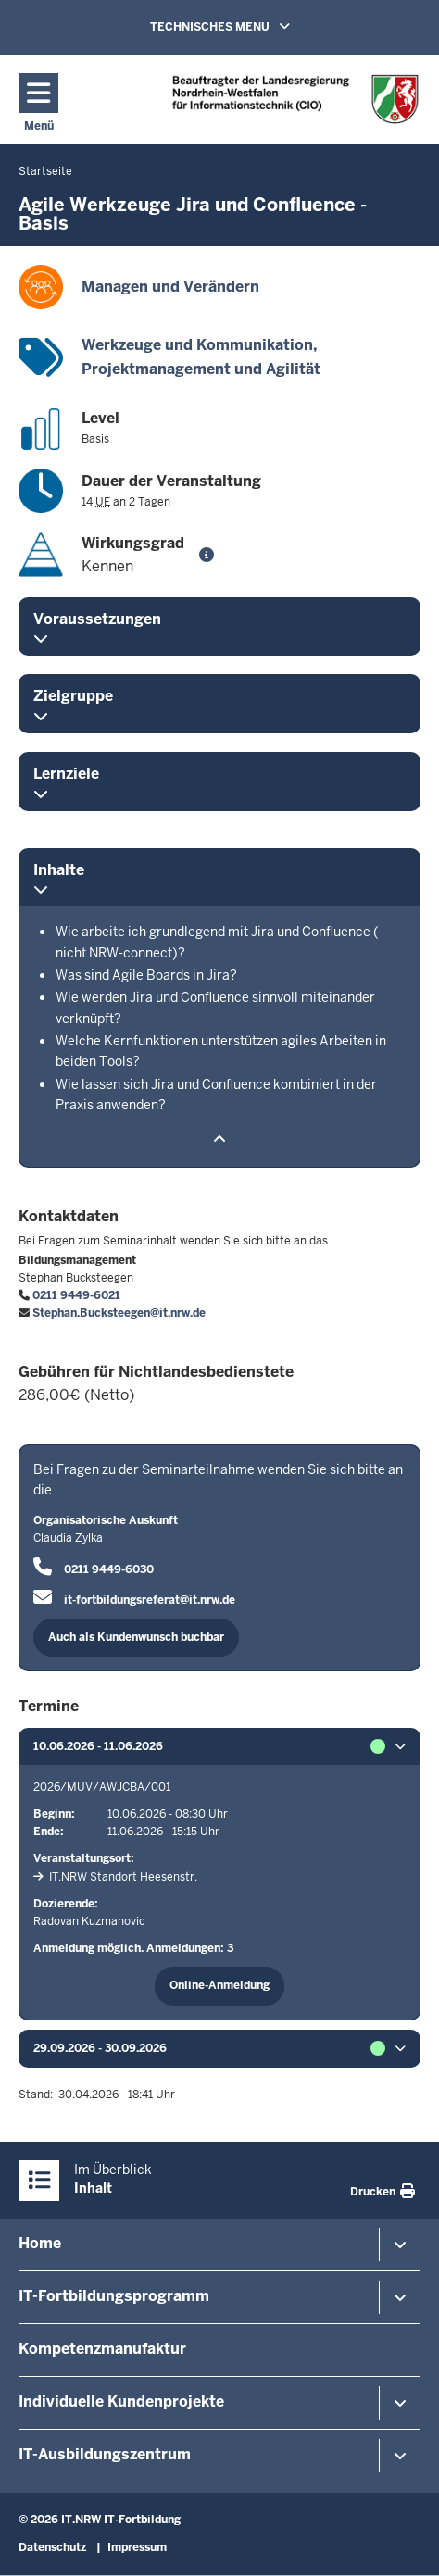  Describe the element at coordinates (40, 2243) in the screenshot. I see `Home` at that location.